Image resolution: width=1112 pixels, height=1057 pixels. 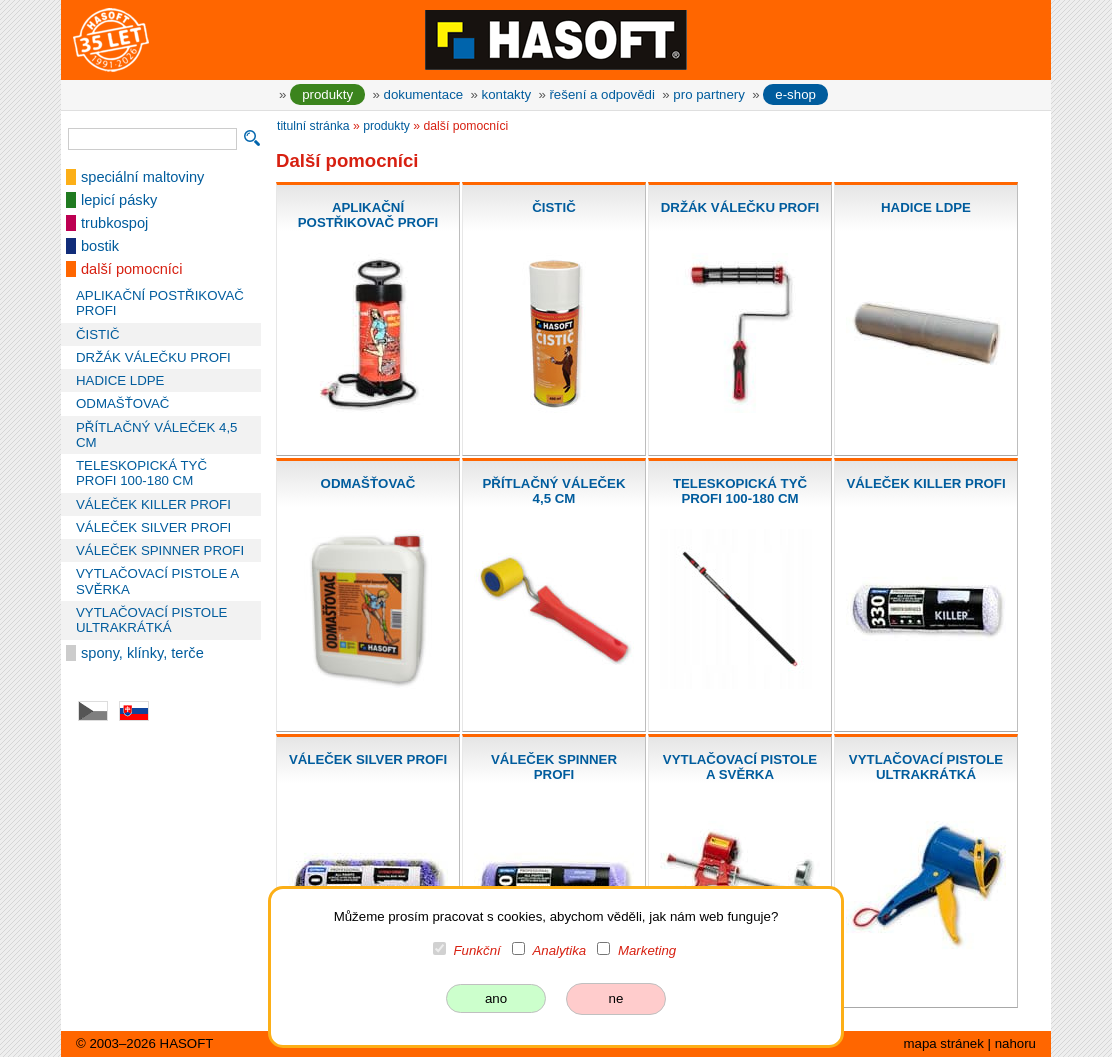 What do you see at coordinates (506, 94) in the screenshot?
I see `kontakty` at bounding box center [506, 94].